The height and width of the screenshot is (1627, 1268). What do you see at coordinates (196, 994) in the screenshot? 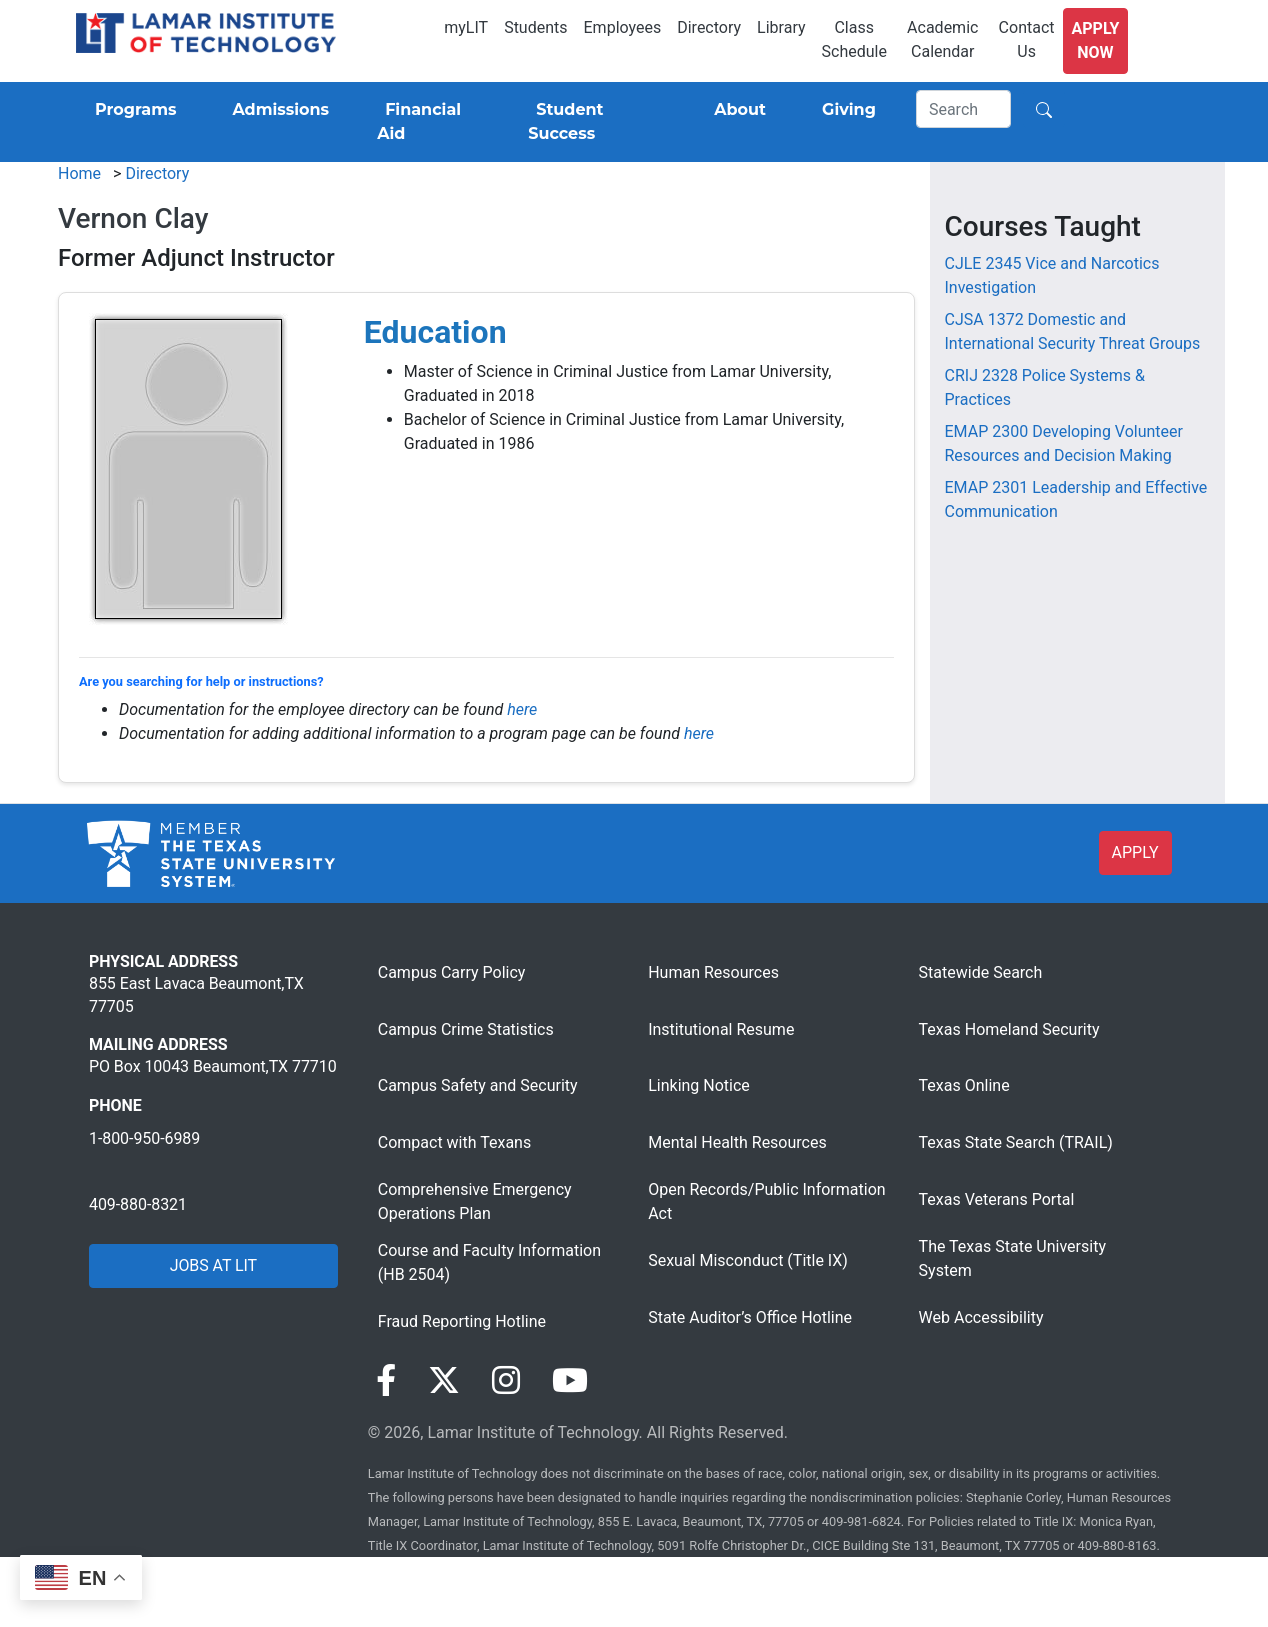
I see `855 East Lavaca Beaumont,TX 77705` at bounding box center [196, 994].